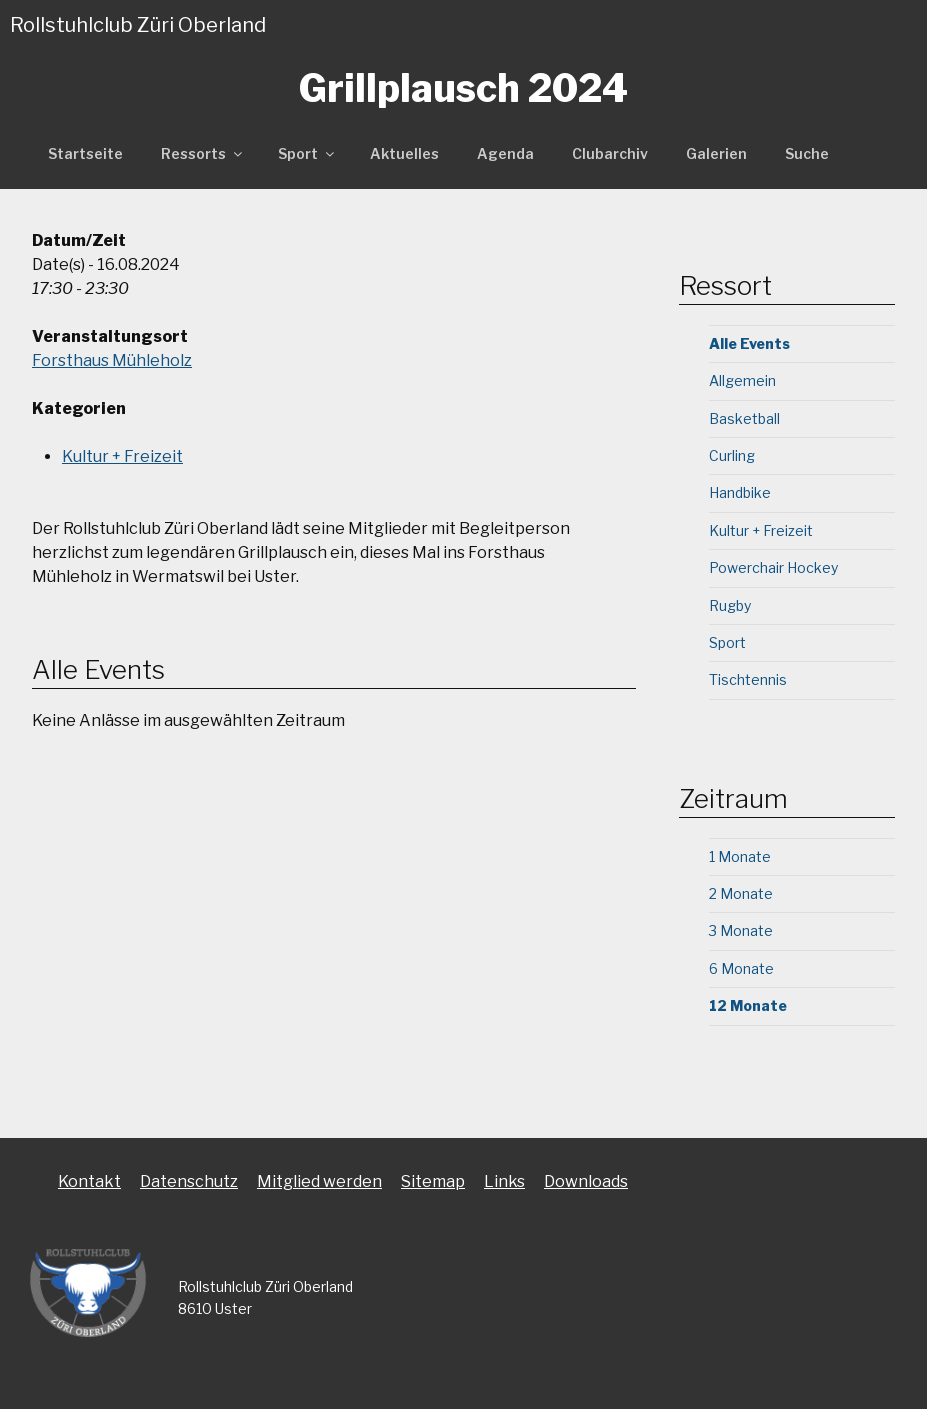  What do you see at coordinates (122, 456) in the screenshot?
I see `Kultur + Freizeit` at bounding box center [122, 456].